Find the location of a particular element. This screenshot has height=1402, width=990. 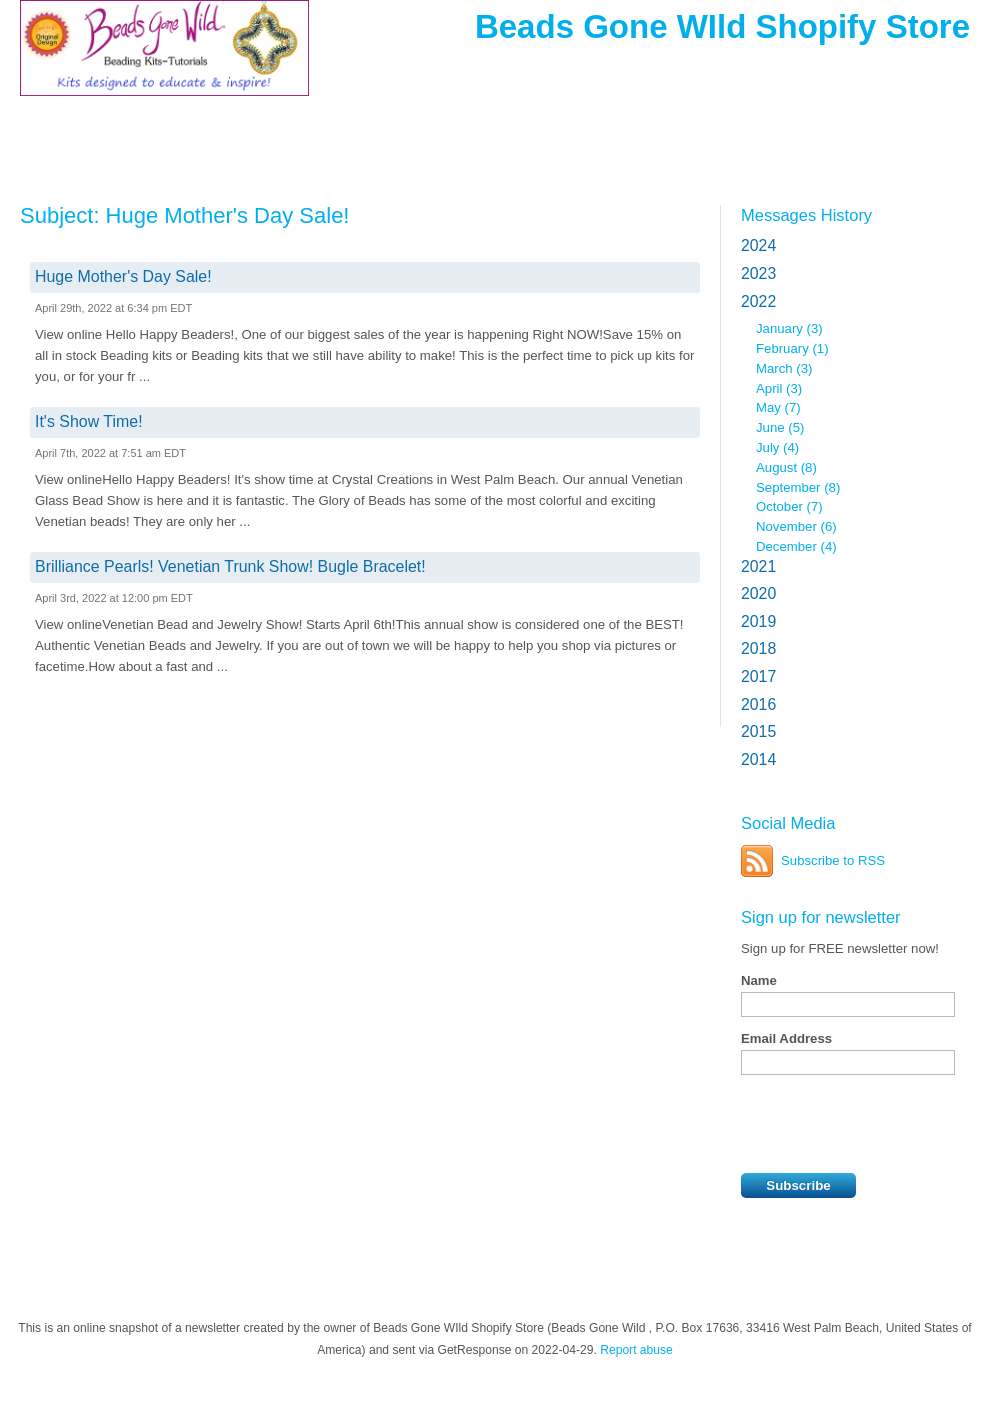

2017 is located at coordinates (758, 676).